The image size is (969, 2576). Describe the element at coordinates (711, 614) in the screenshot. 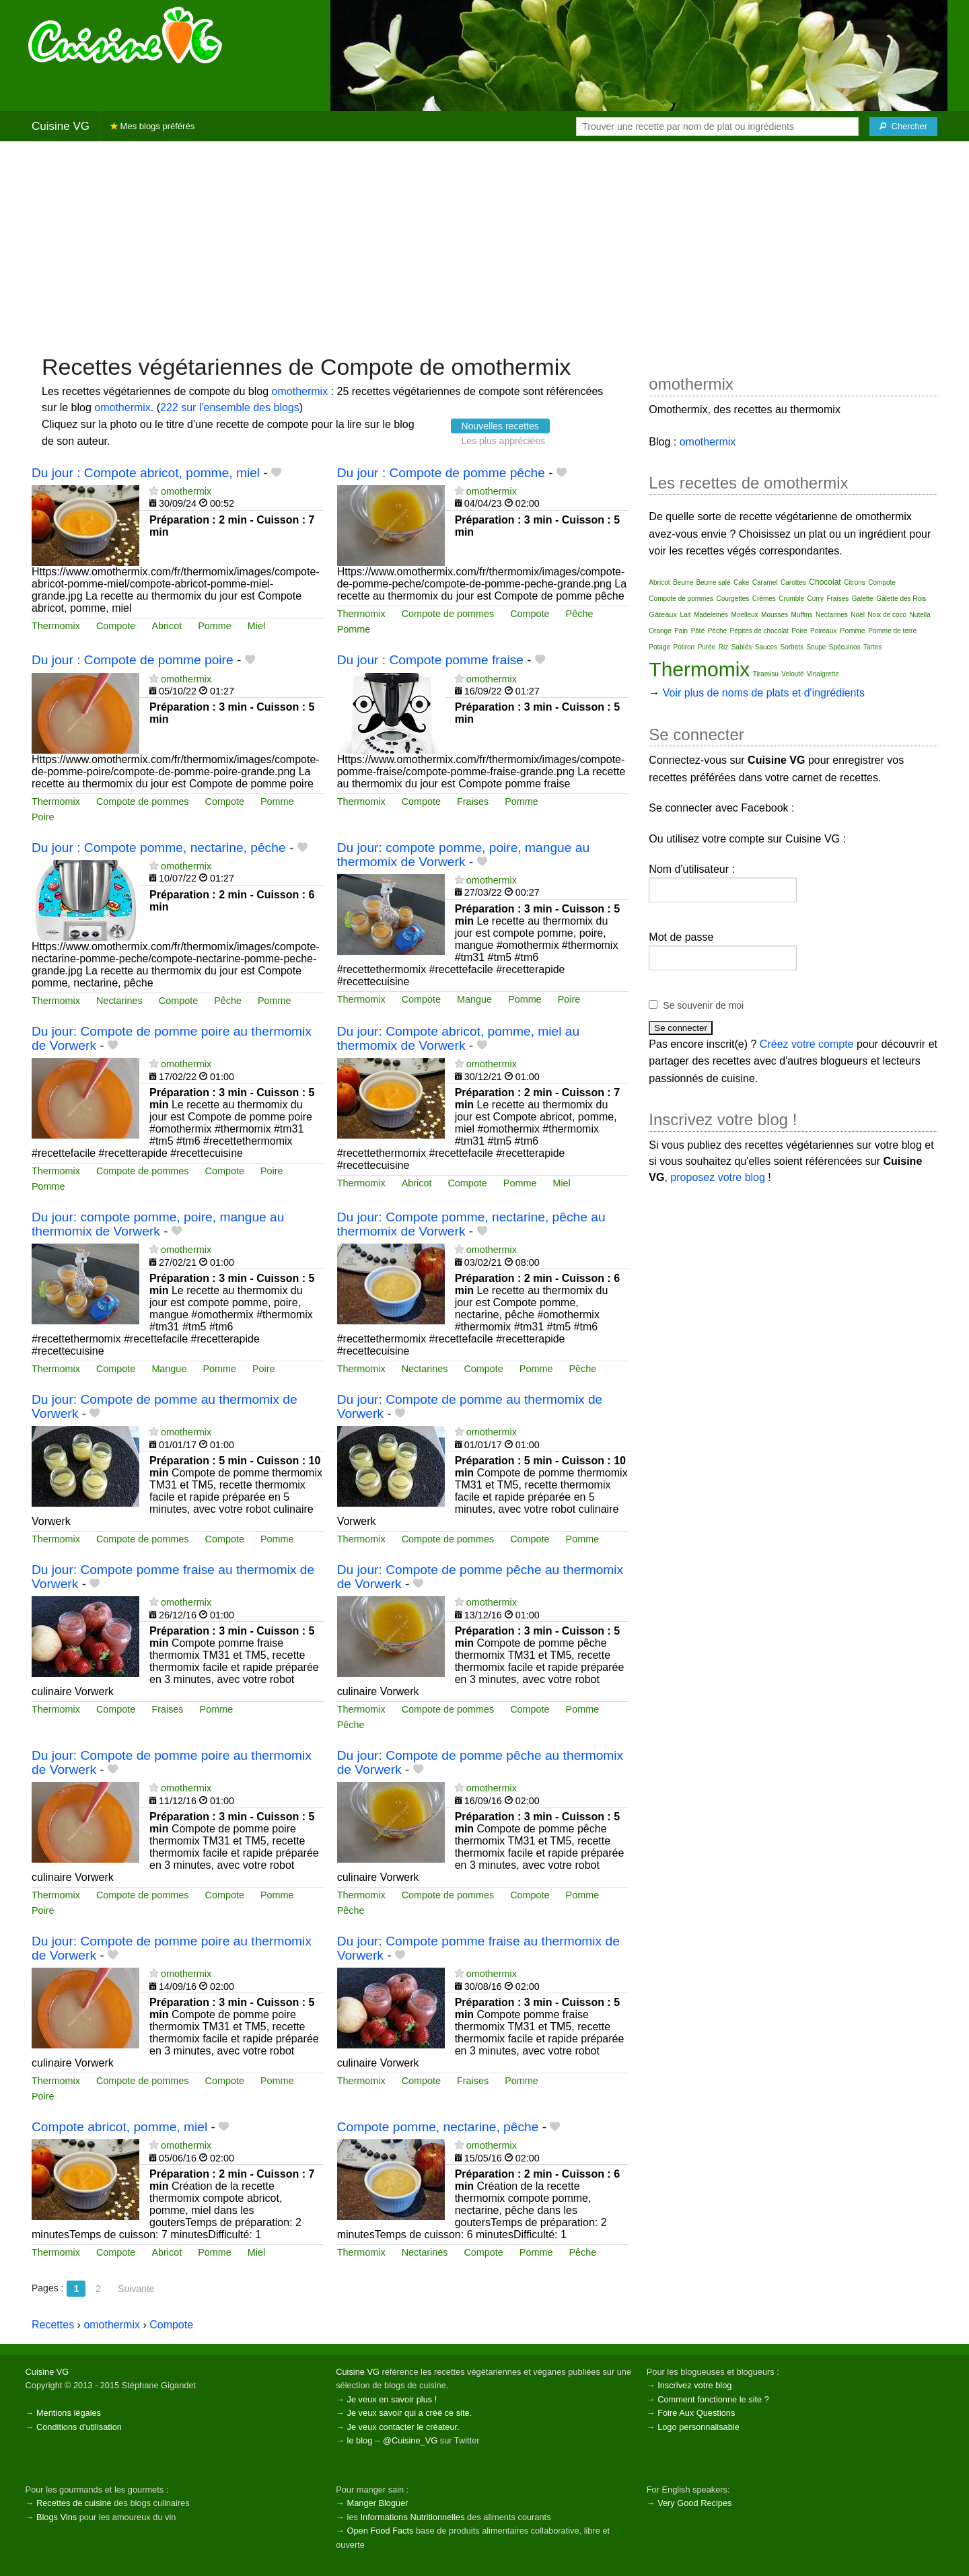

I see `Madeleines` at that location.